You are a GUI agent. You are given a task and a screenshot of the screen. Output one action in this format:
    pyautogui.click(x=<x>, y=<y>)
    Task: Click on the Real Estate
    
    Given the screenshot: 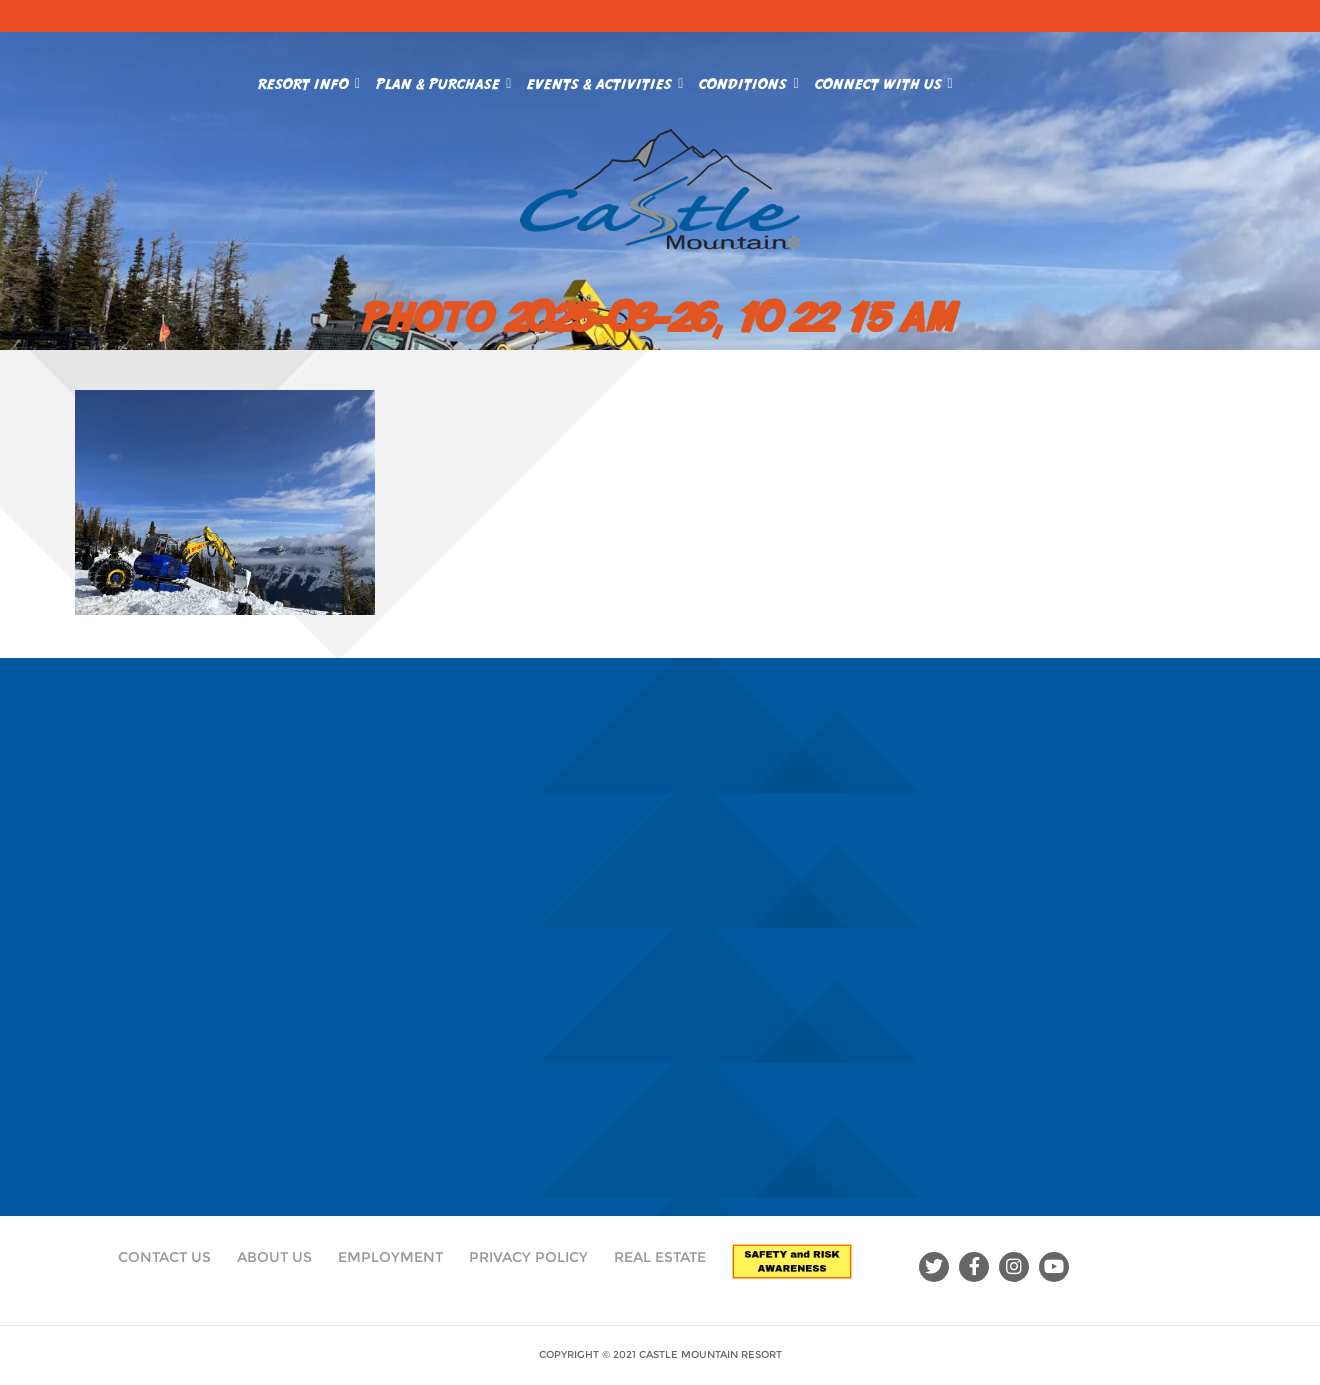 What is the action you would take?
    pyautogui.click(x=660, y=1257)
    